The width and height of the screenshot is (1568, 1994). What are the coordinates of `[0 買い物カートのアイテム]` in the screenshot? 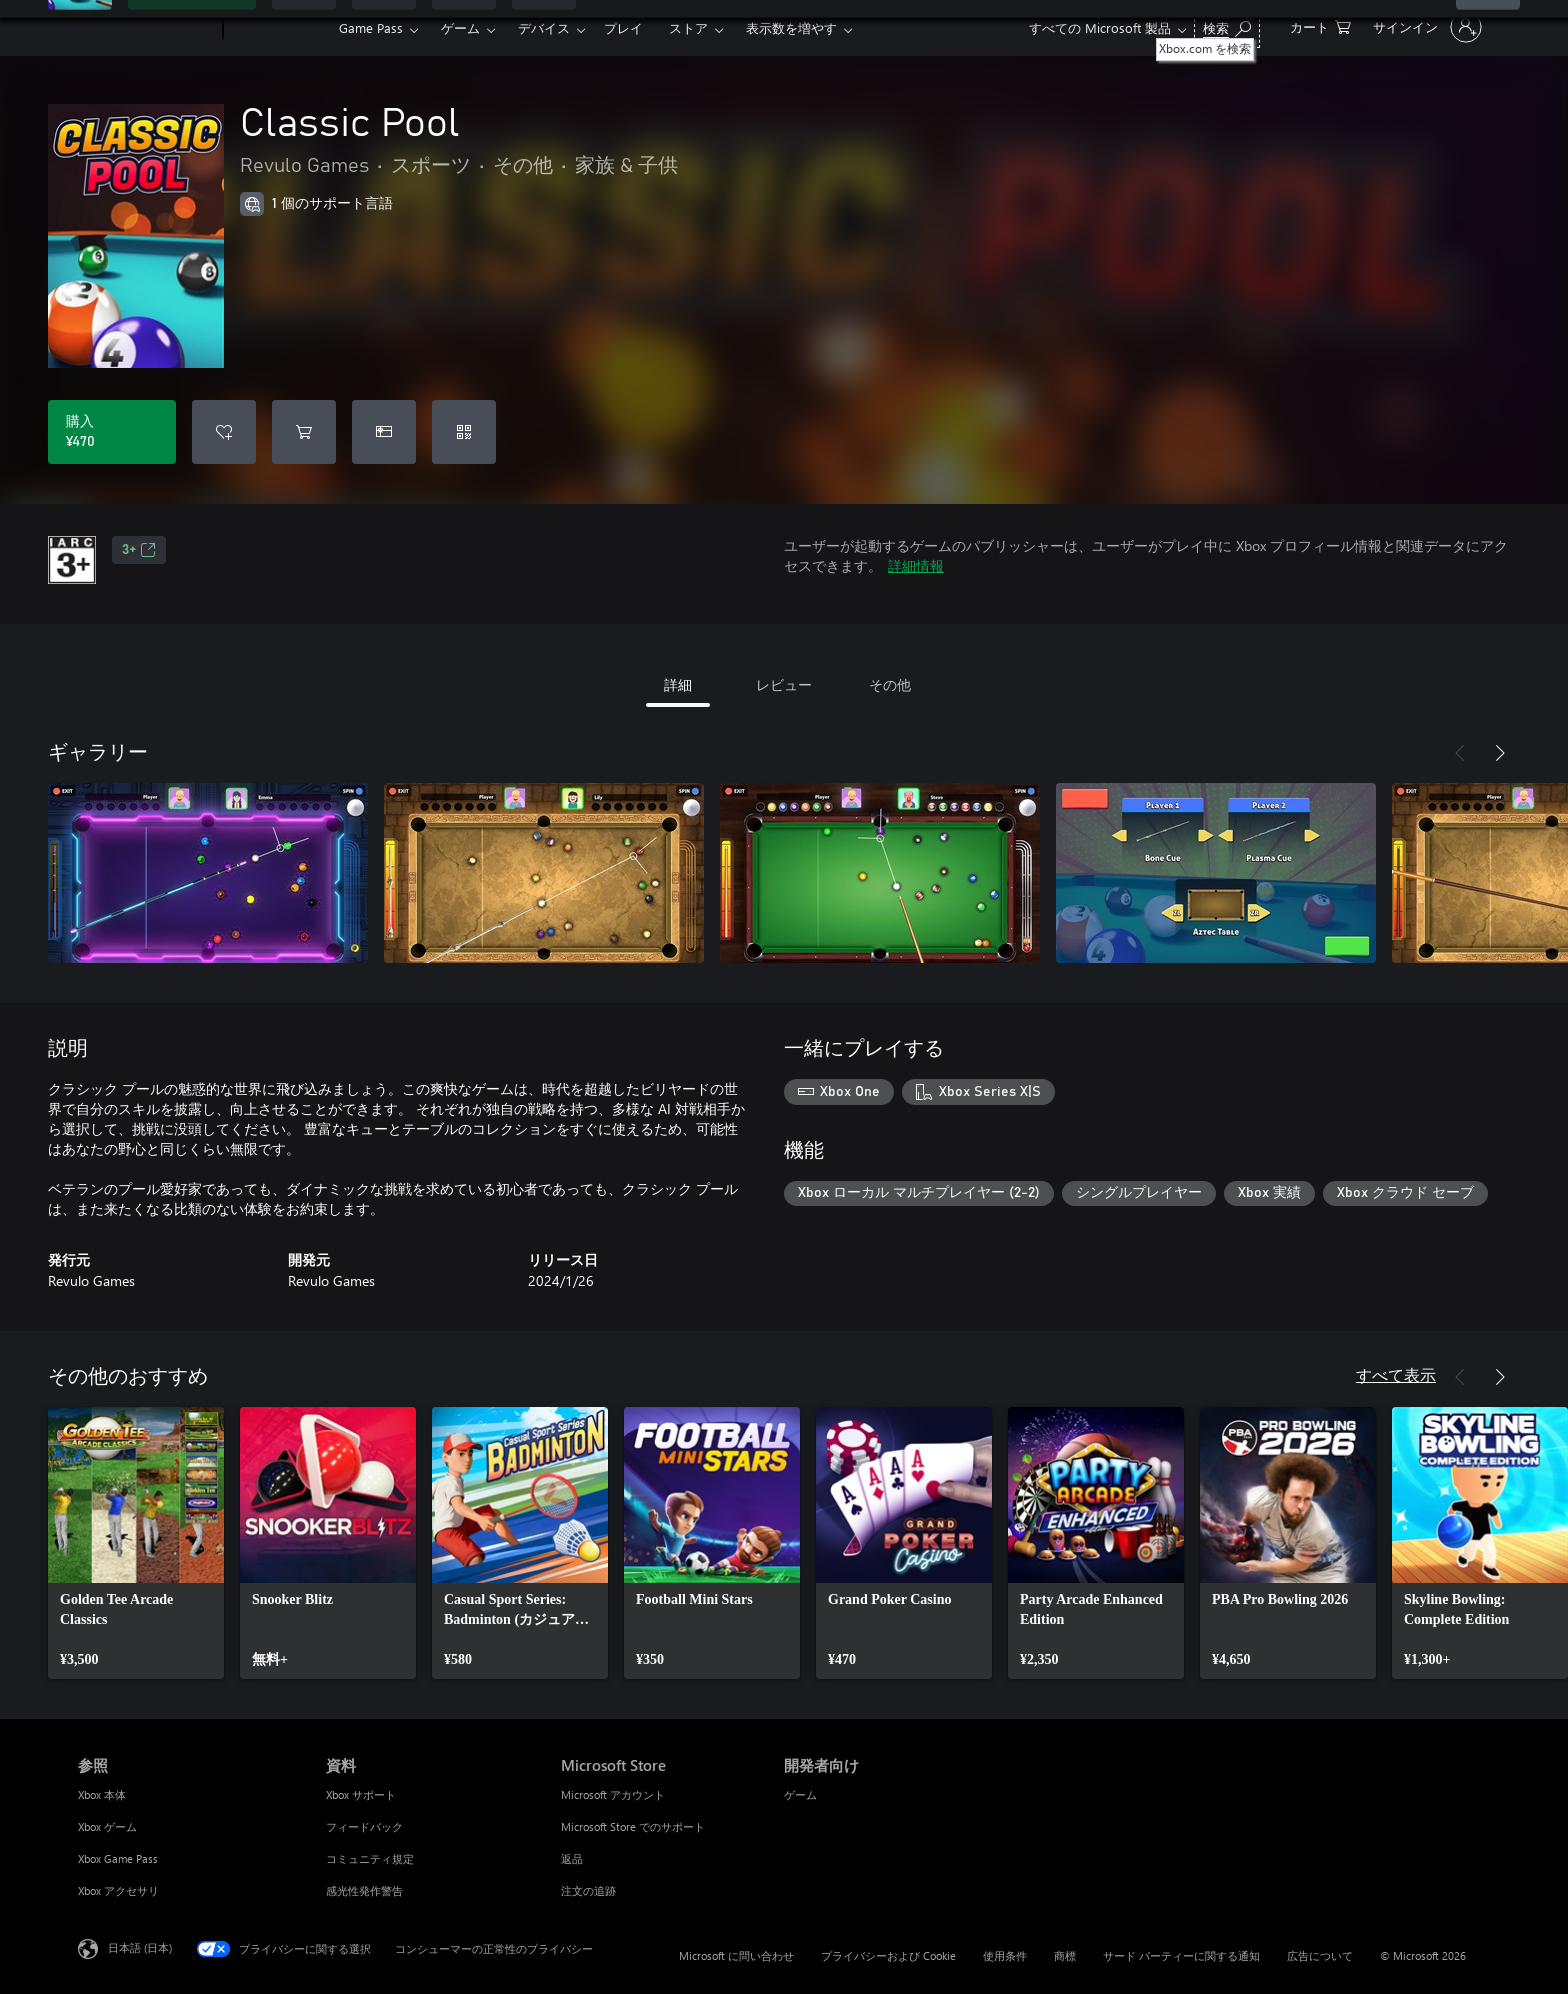 It's located at (1320, 25).